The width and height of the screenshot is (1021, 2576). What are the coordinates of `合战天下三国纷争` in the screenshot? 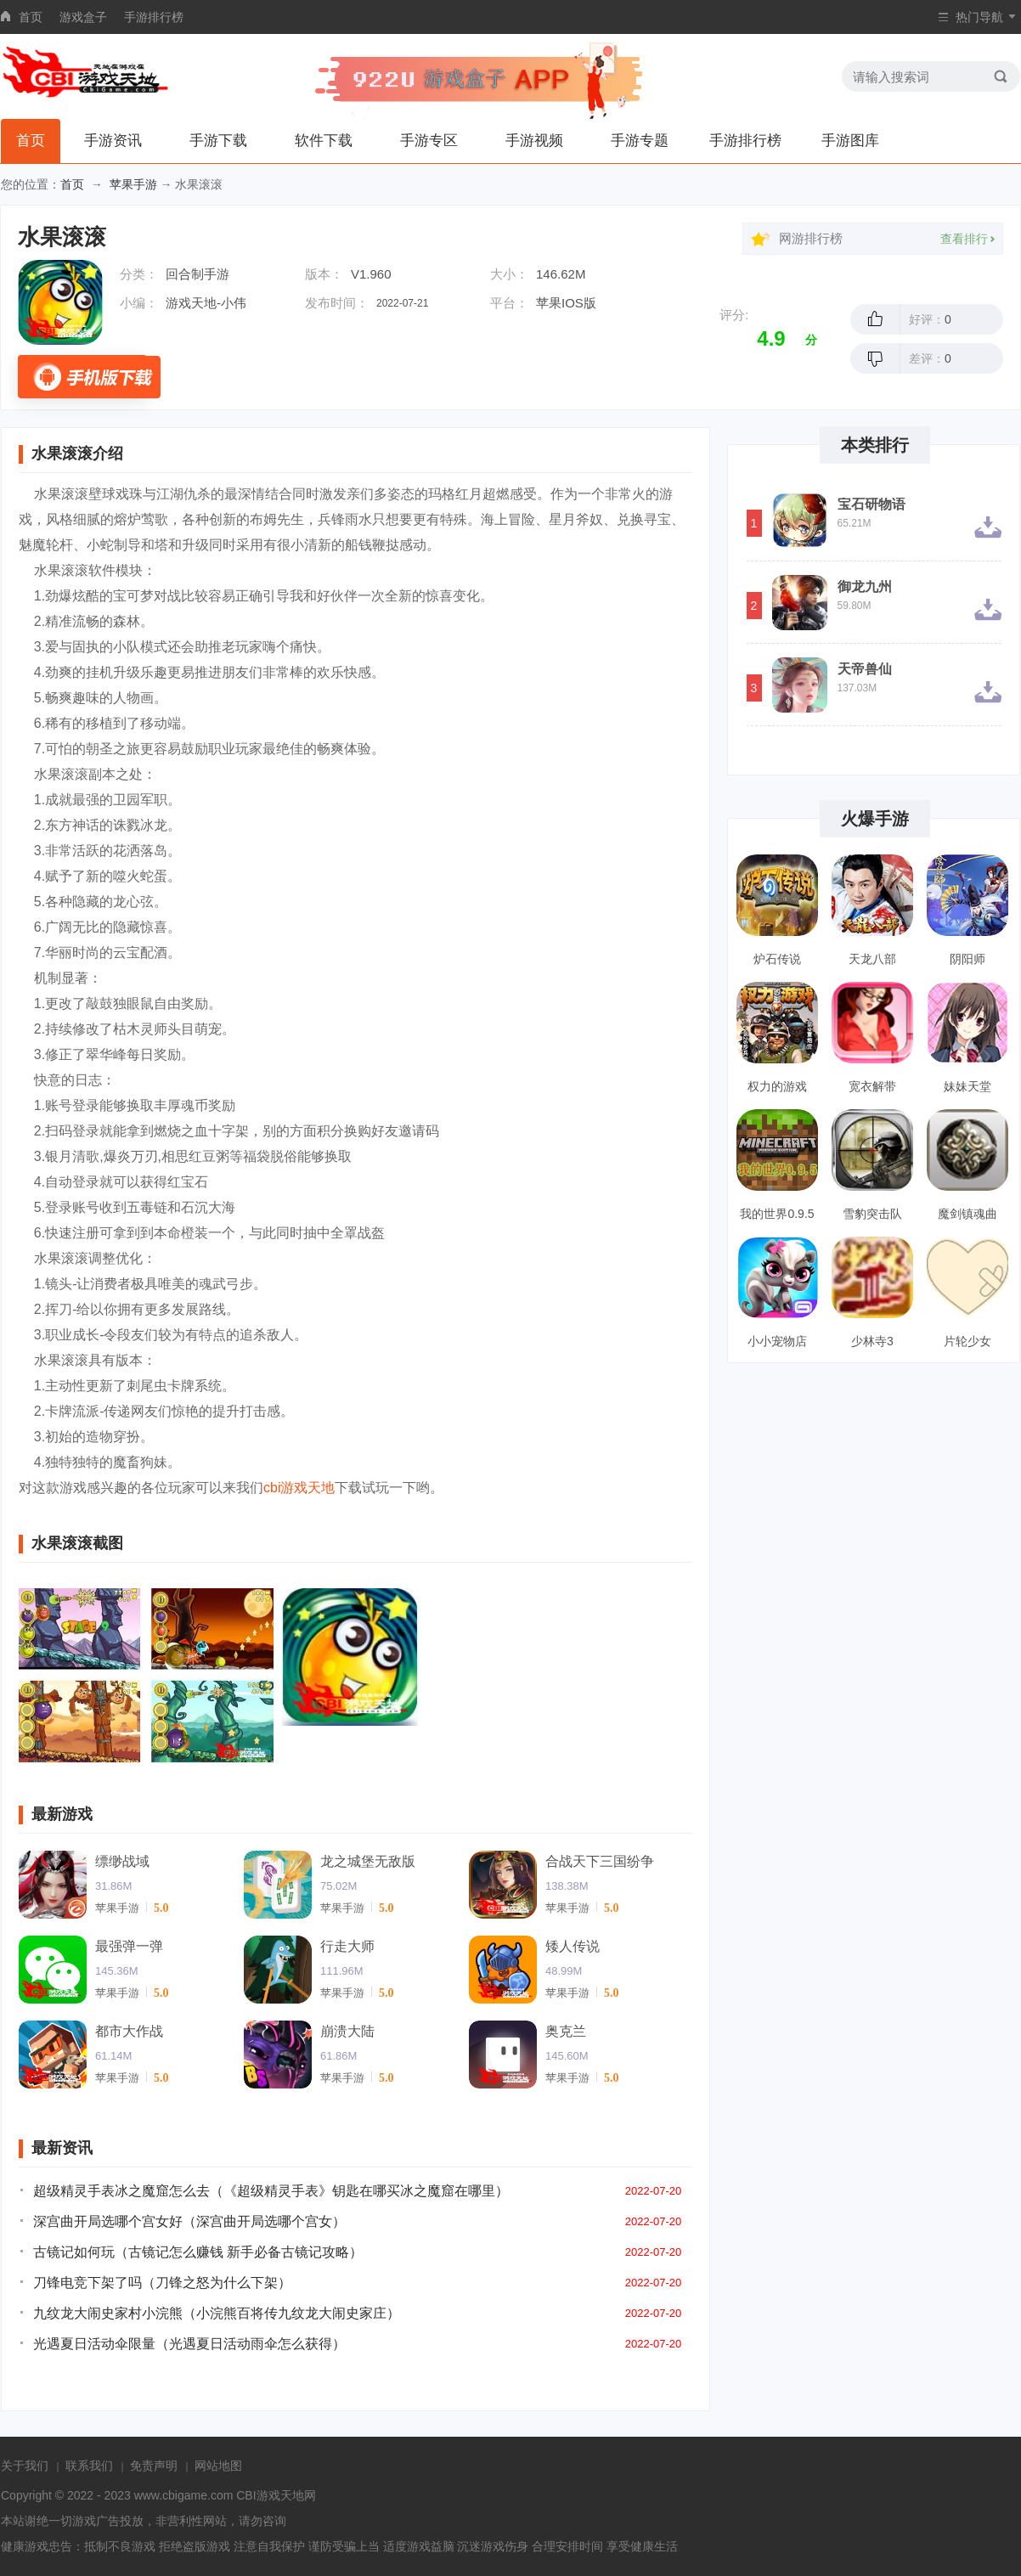 It's located at (599, 1861).